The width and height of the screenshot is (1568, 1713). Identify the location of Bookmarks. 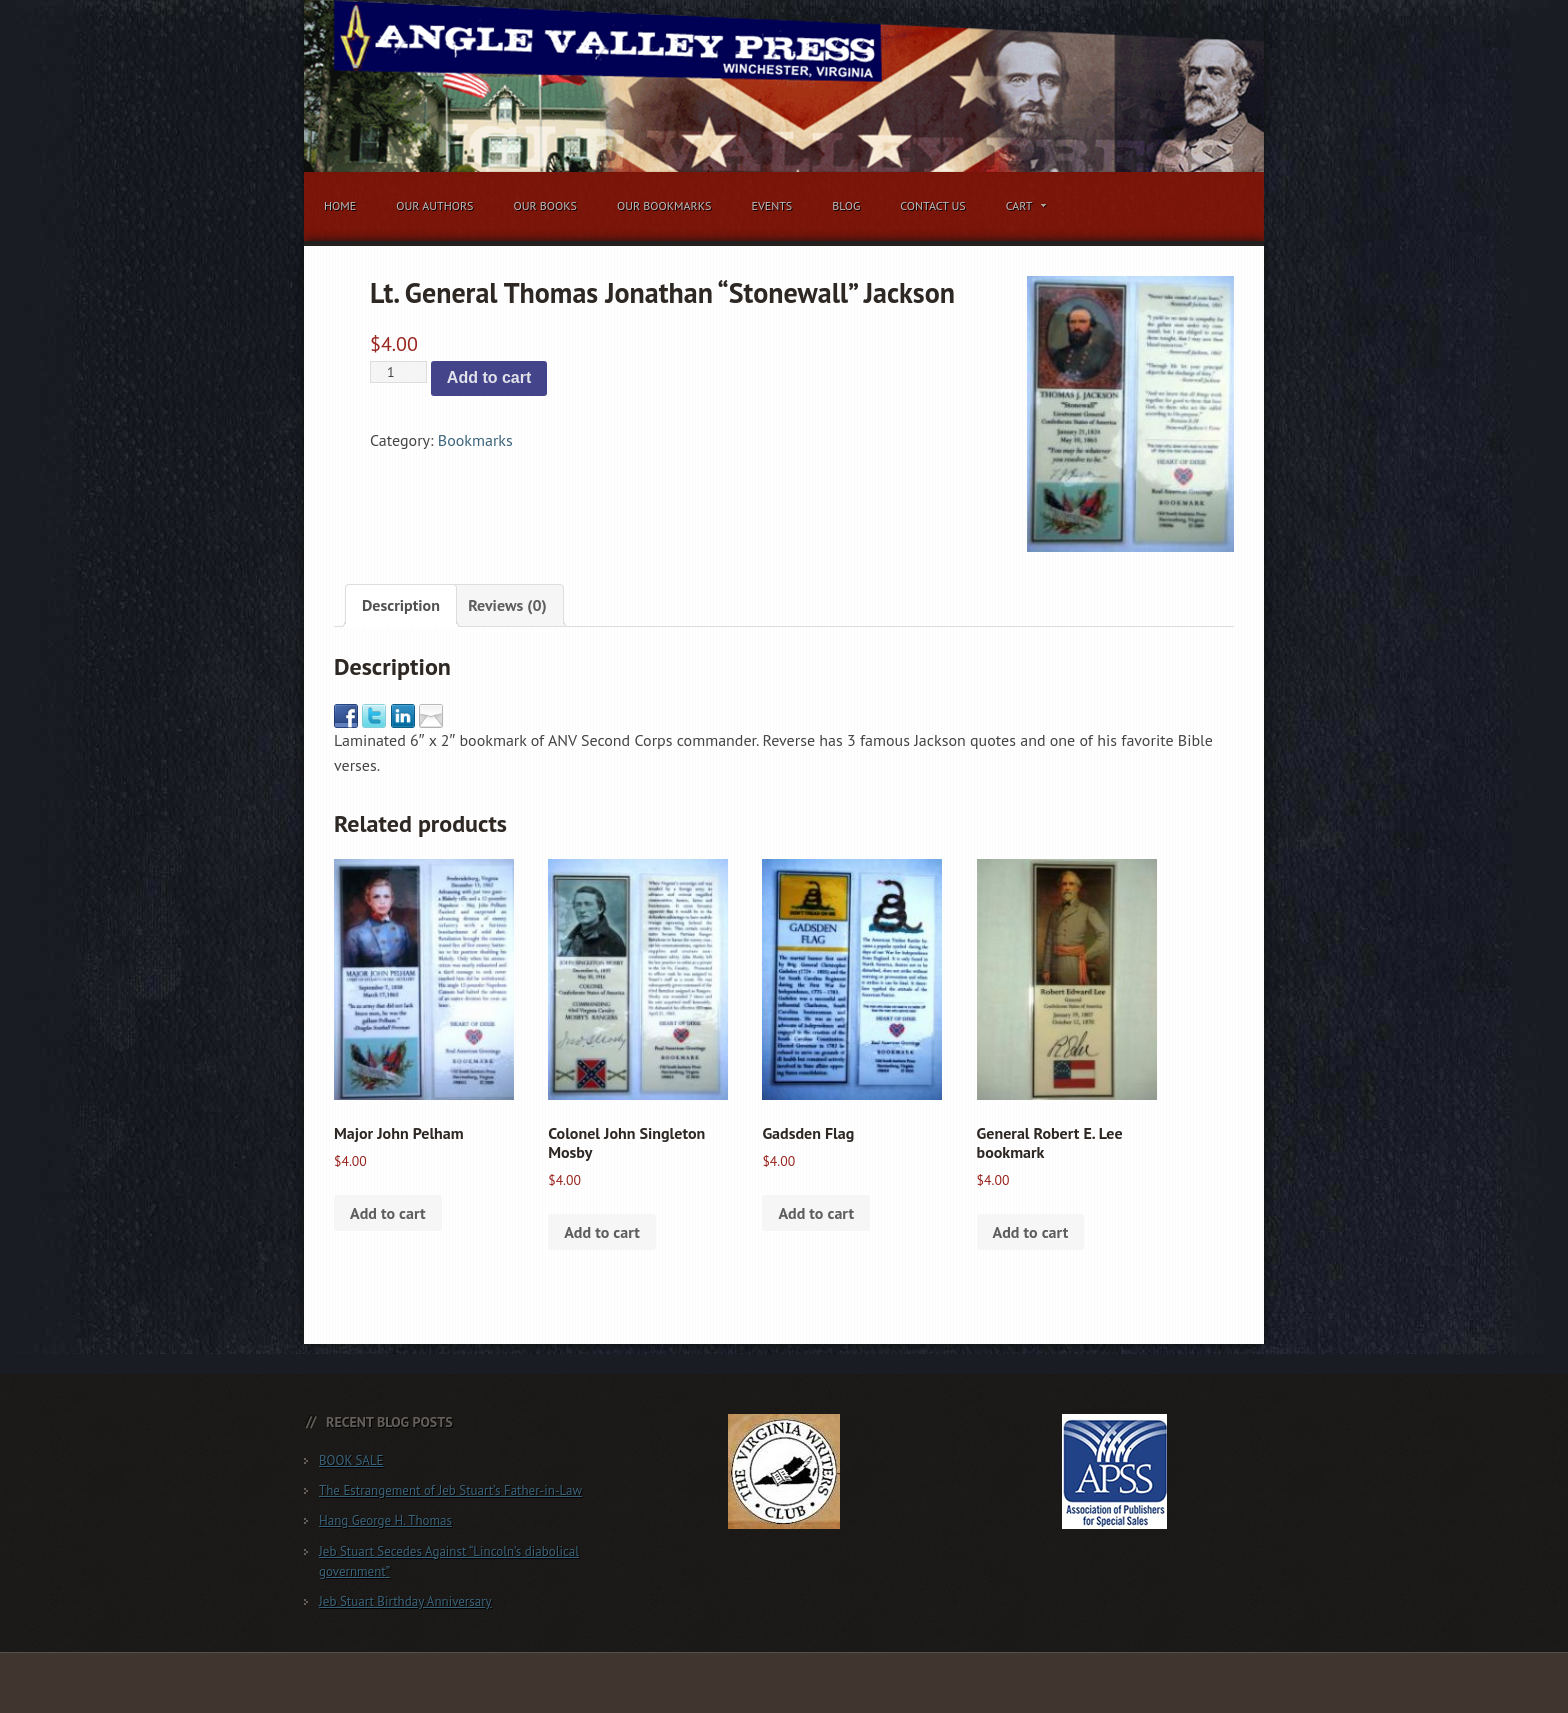
(475, 440).